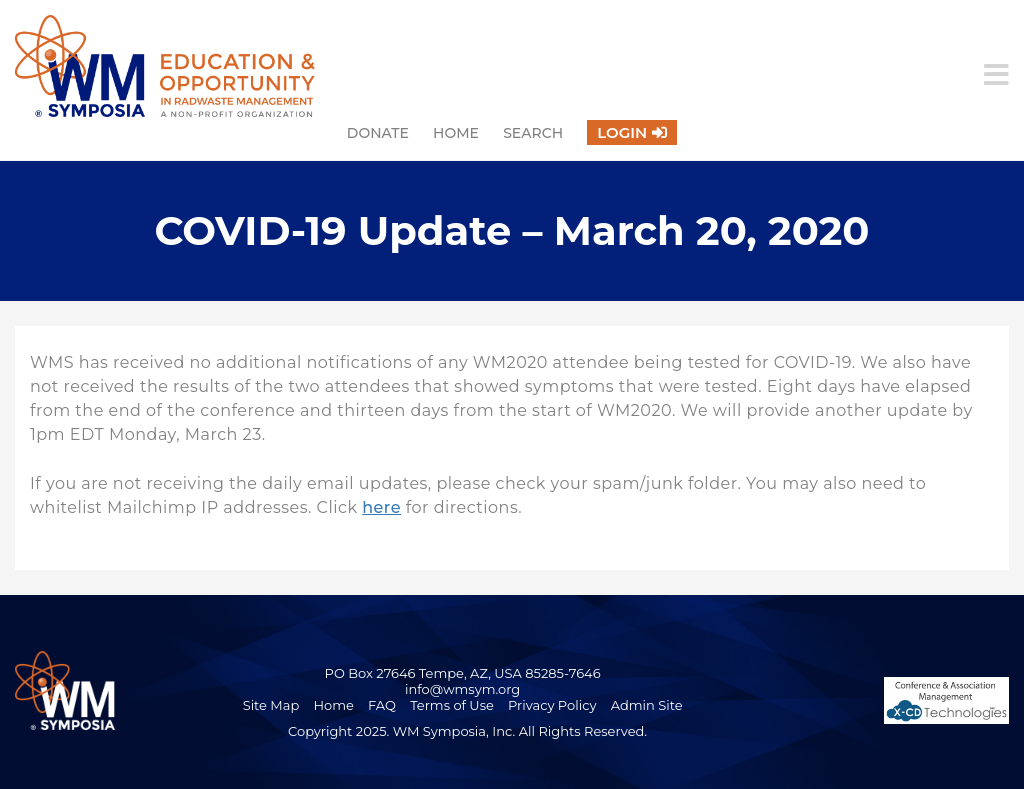 This screenshot has width=1024, height=789. I want to click on Search, so click(533, 133).